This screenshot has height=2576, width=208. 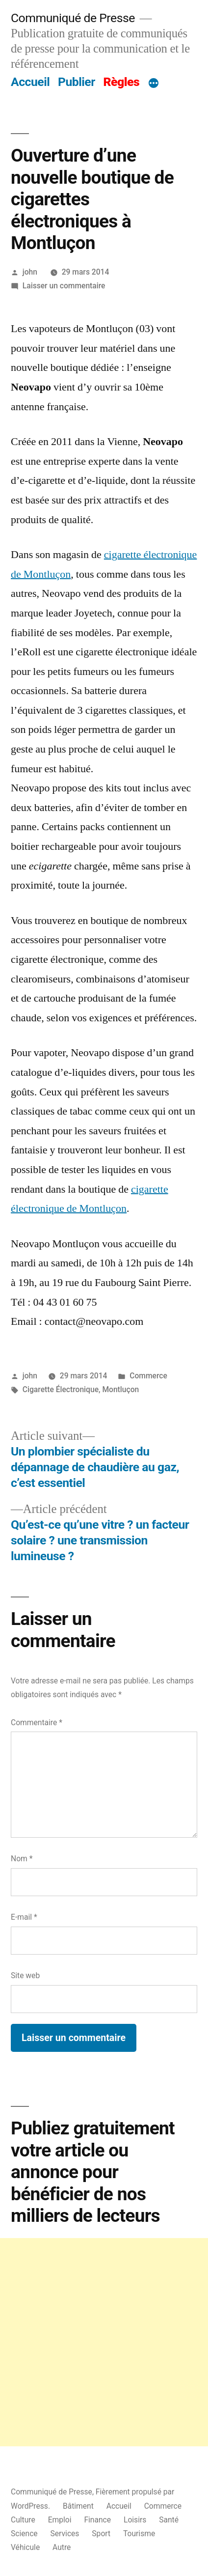 What do you see at coordinates (120, 1389) in the screenshot?
I see `Montluçon` at bounding box center [120, 1389].